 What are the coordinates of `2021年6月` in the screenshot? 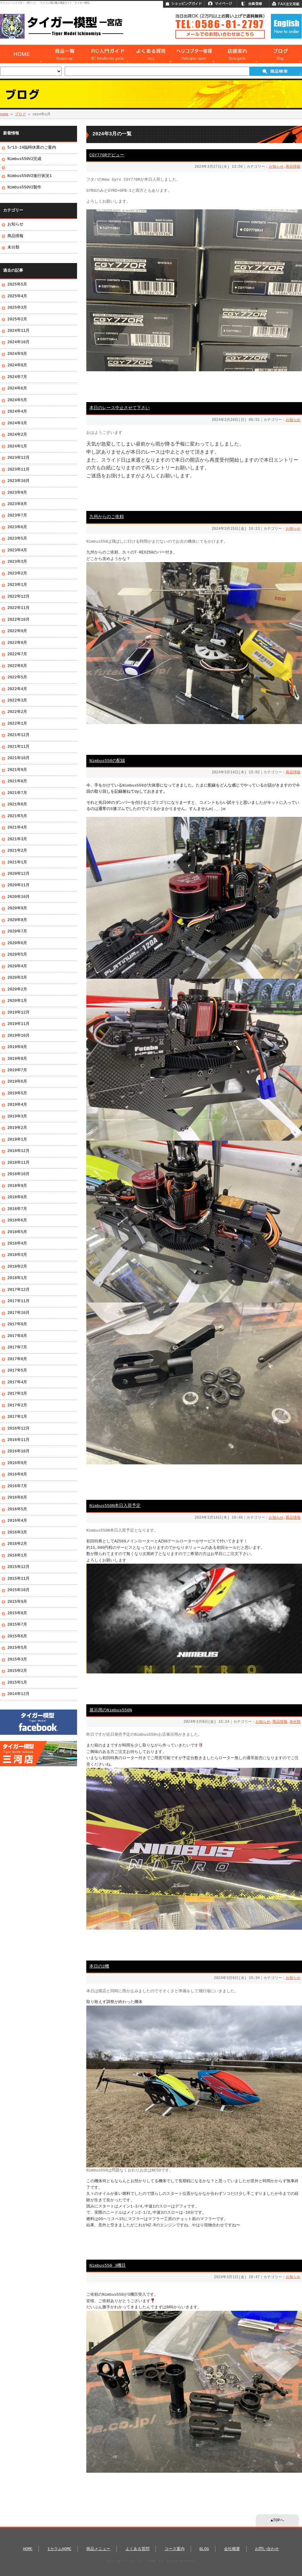 It's located at (17, 804).